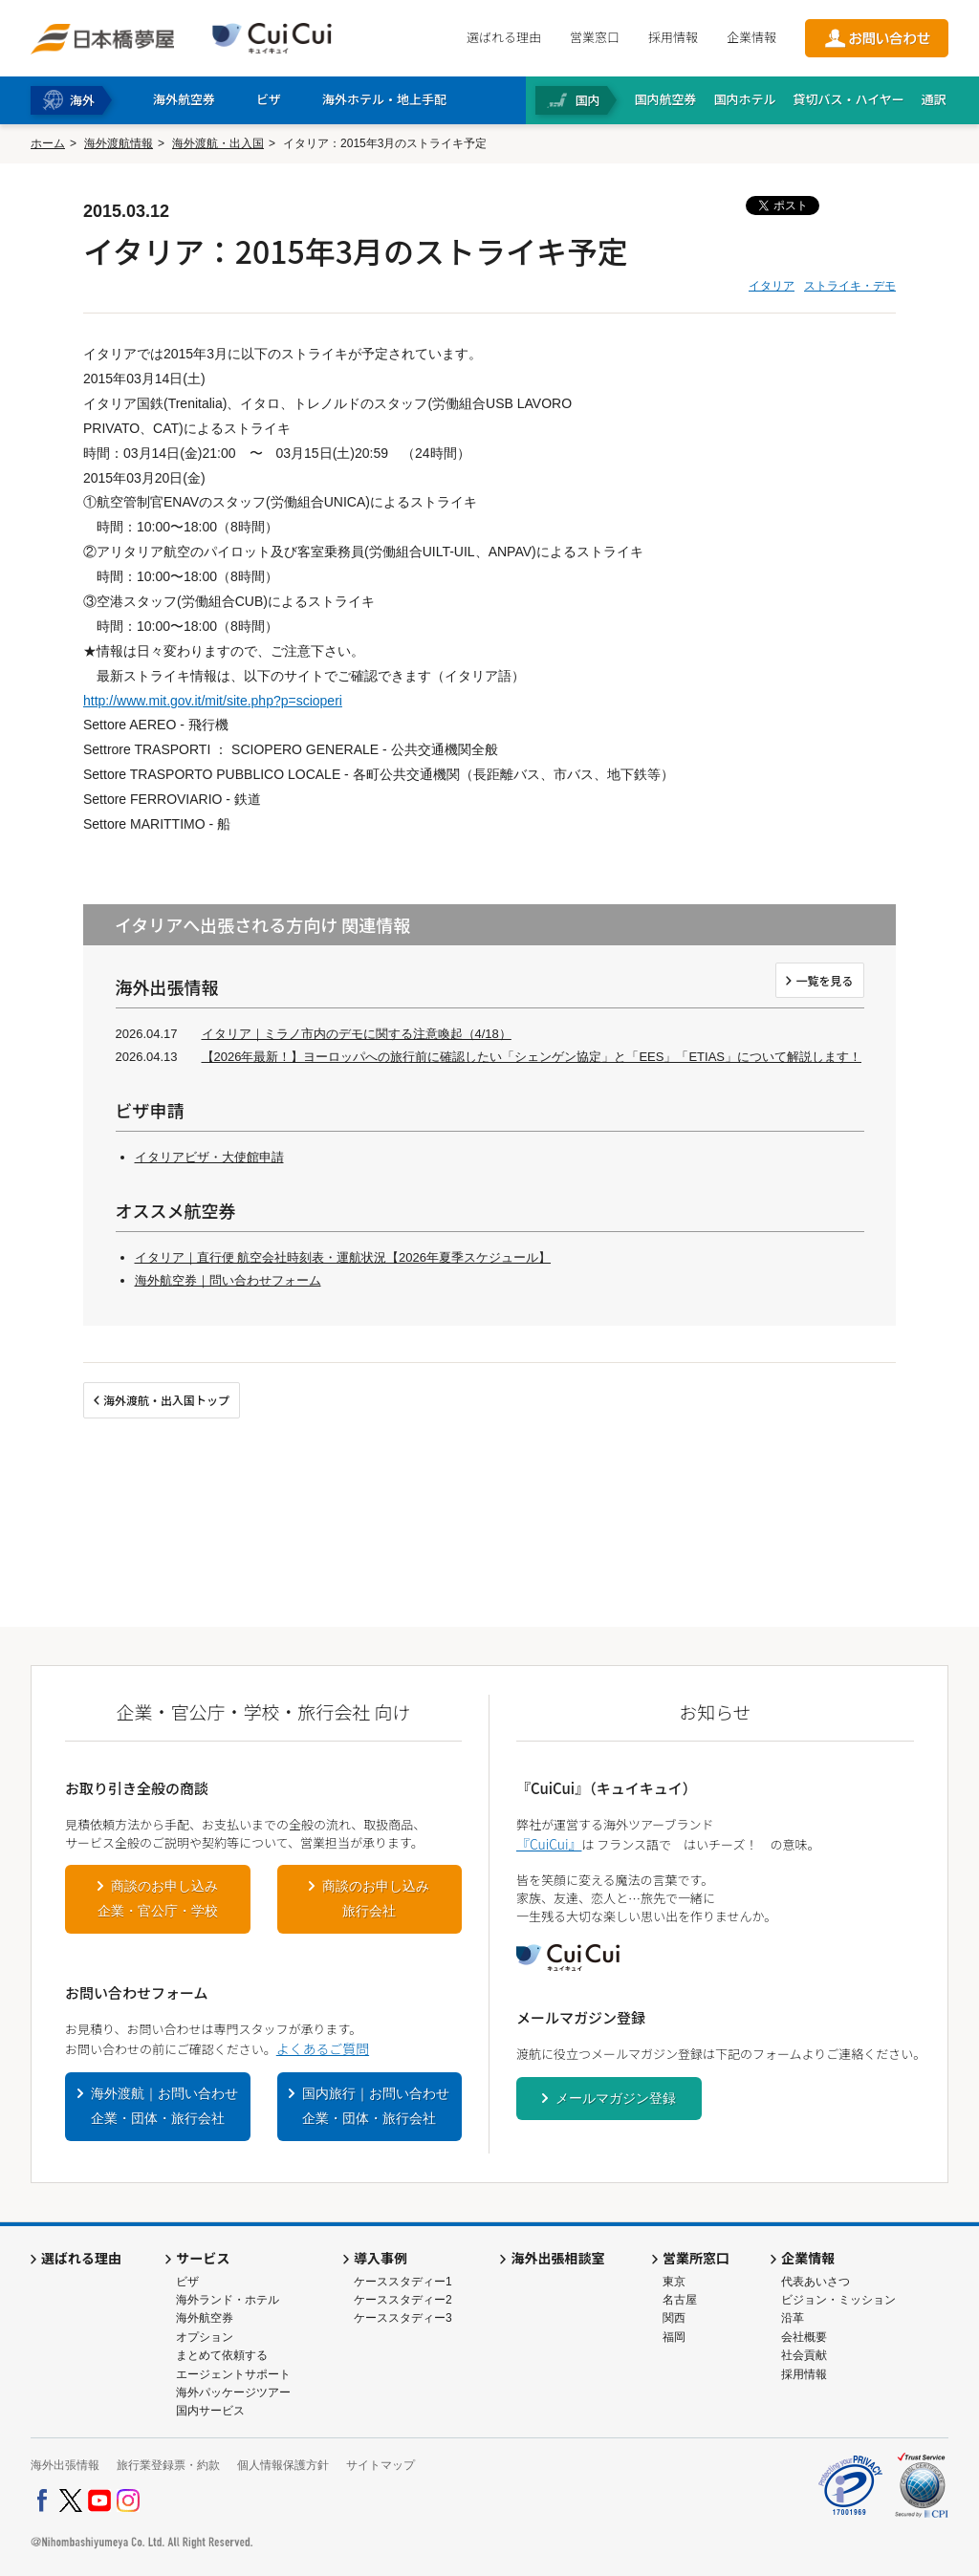 Image resolution: width=979 pixels, height=2576 pixels. What do you see at coordinates (222, 2355) in the screenshot?
I see `まとめて依頼する` at bounding box center [222, 2355].